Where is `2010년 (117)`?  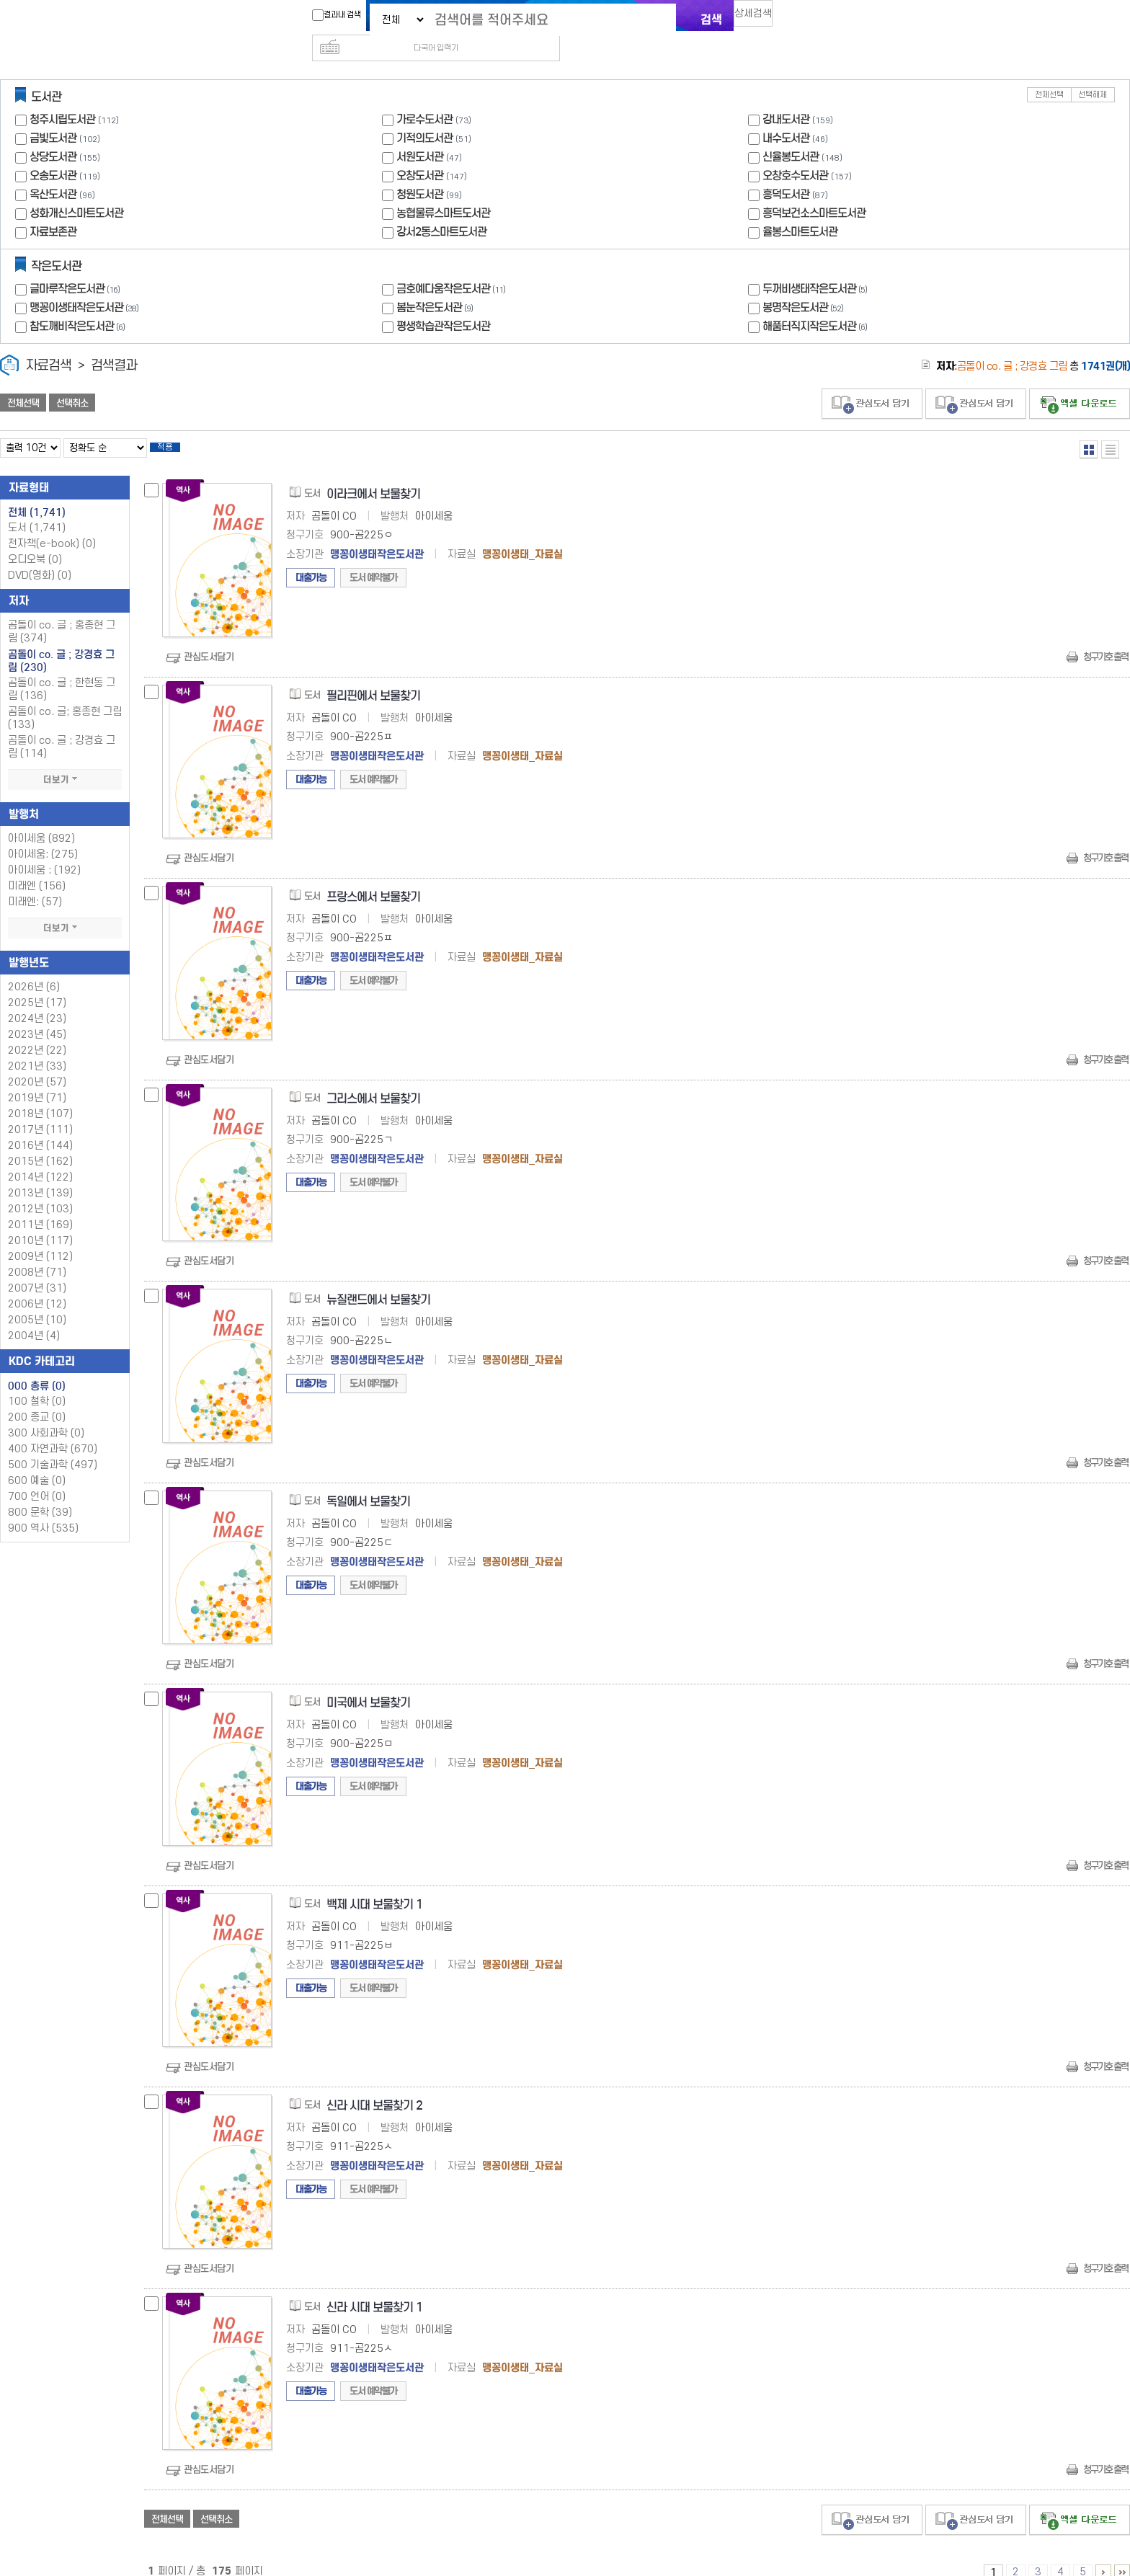
2010년 (117) is located at coordinates (40, 1222).